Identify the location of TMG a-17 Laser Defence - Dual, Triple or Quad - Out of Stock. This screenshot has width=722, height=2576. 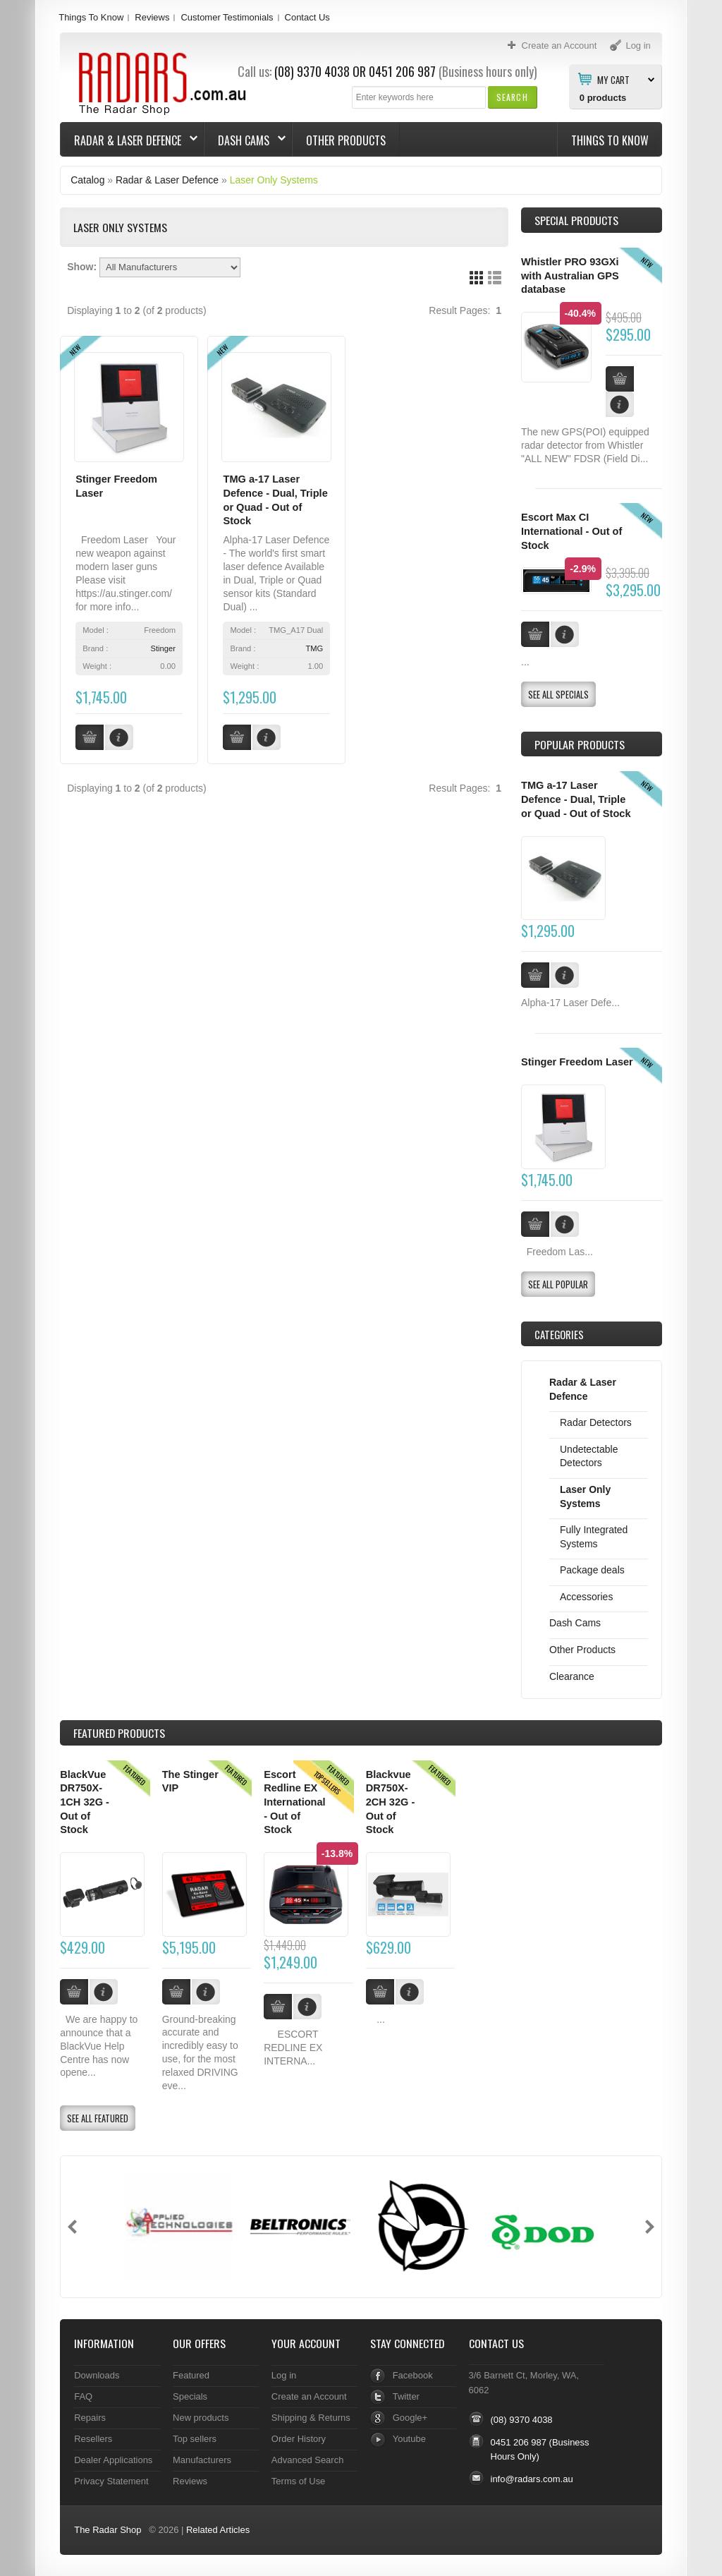
(576, 799).